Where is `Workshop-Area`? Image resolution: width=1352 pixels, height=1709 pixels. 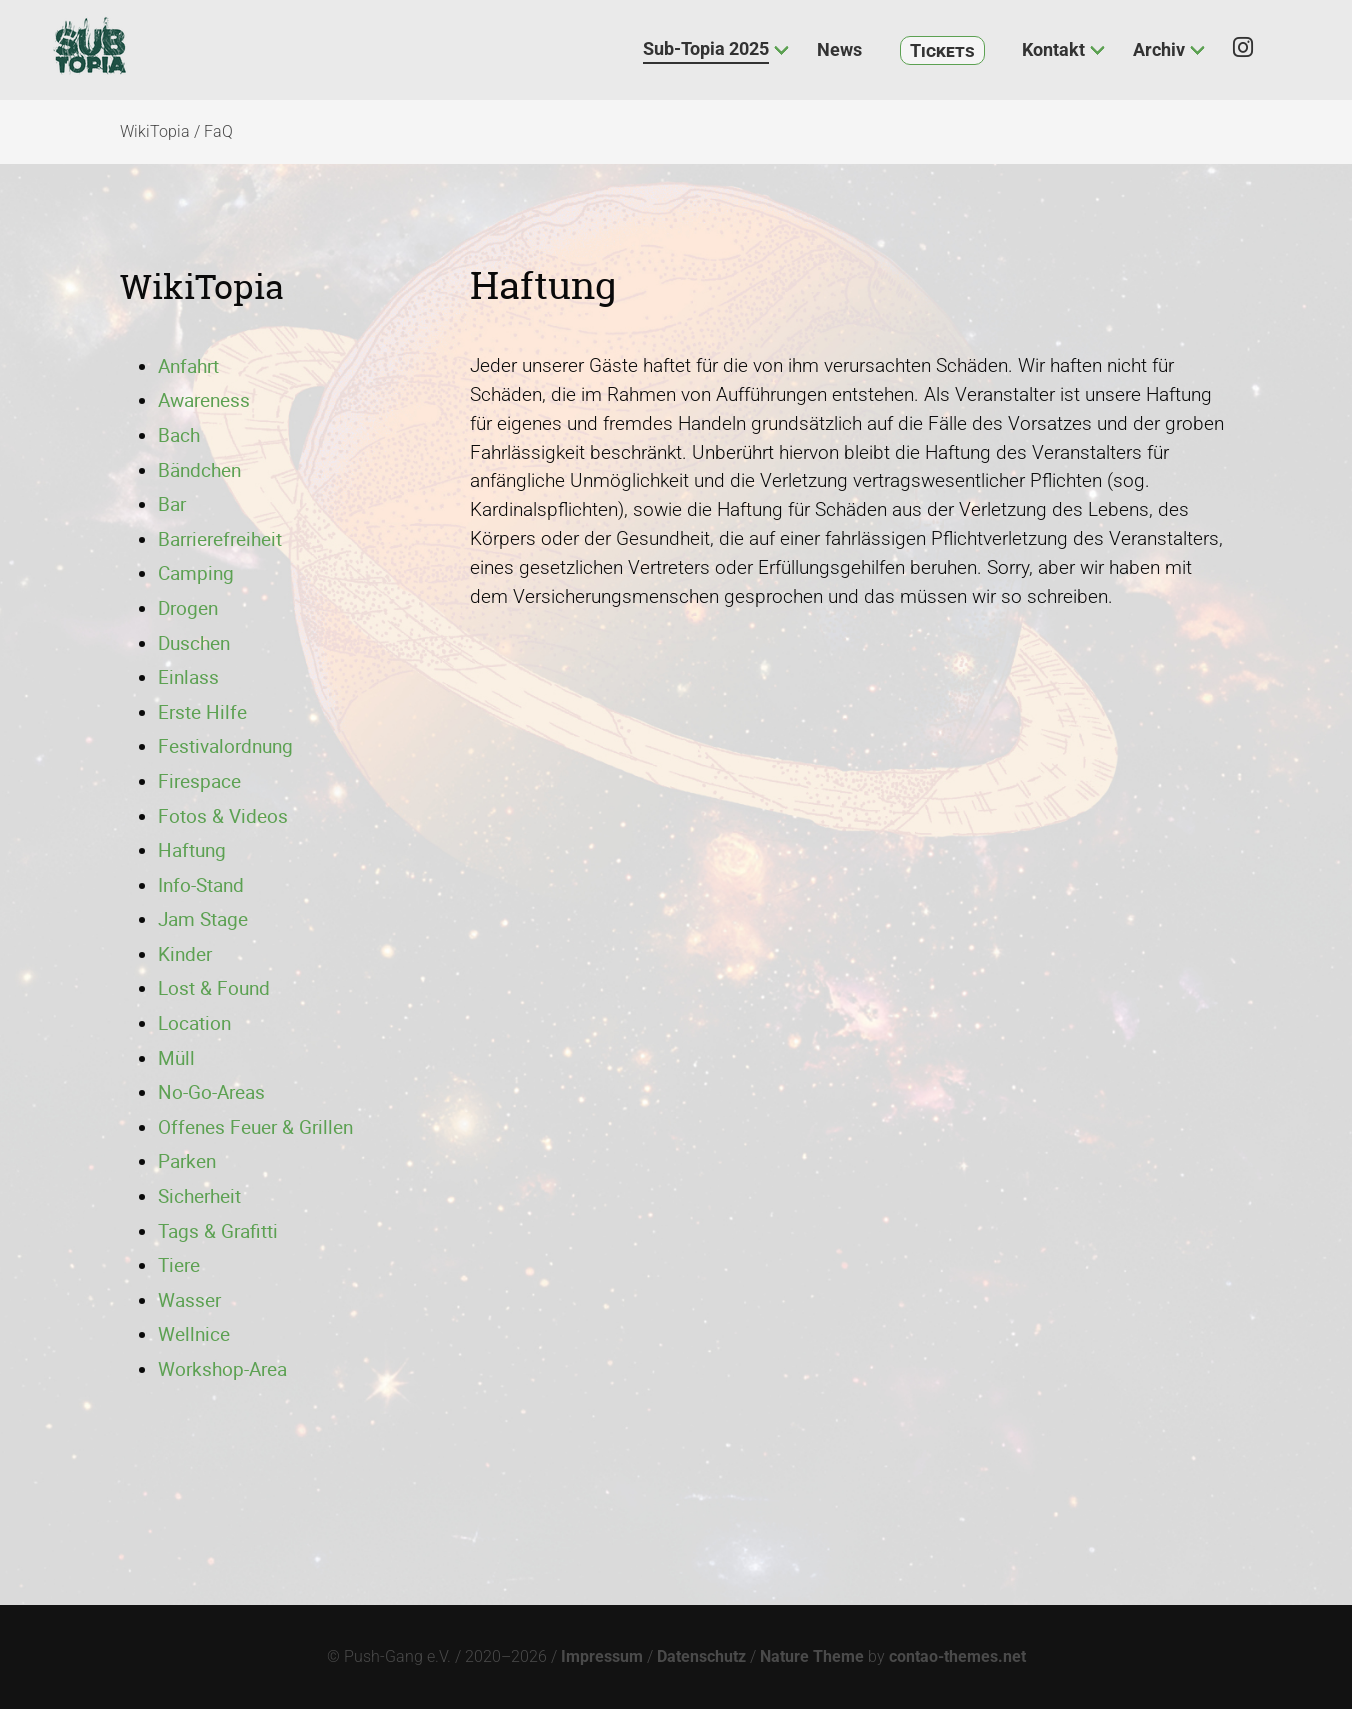
Workshop-Area is located at coordinates (222, 1369).